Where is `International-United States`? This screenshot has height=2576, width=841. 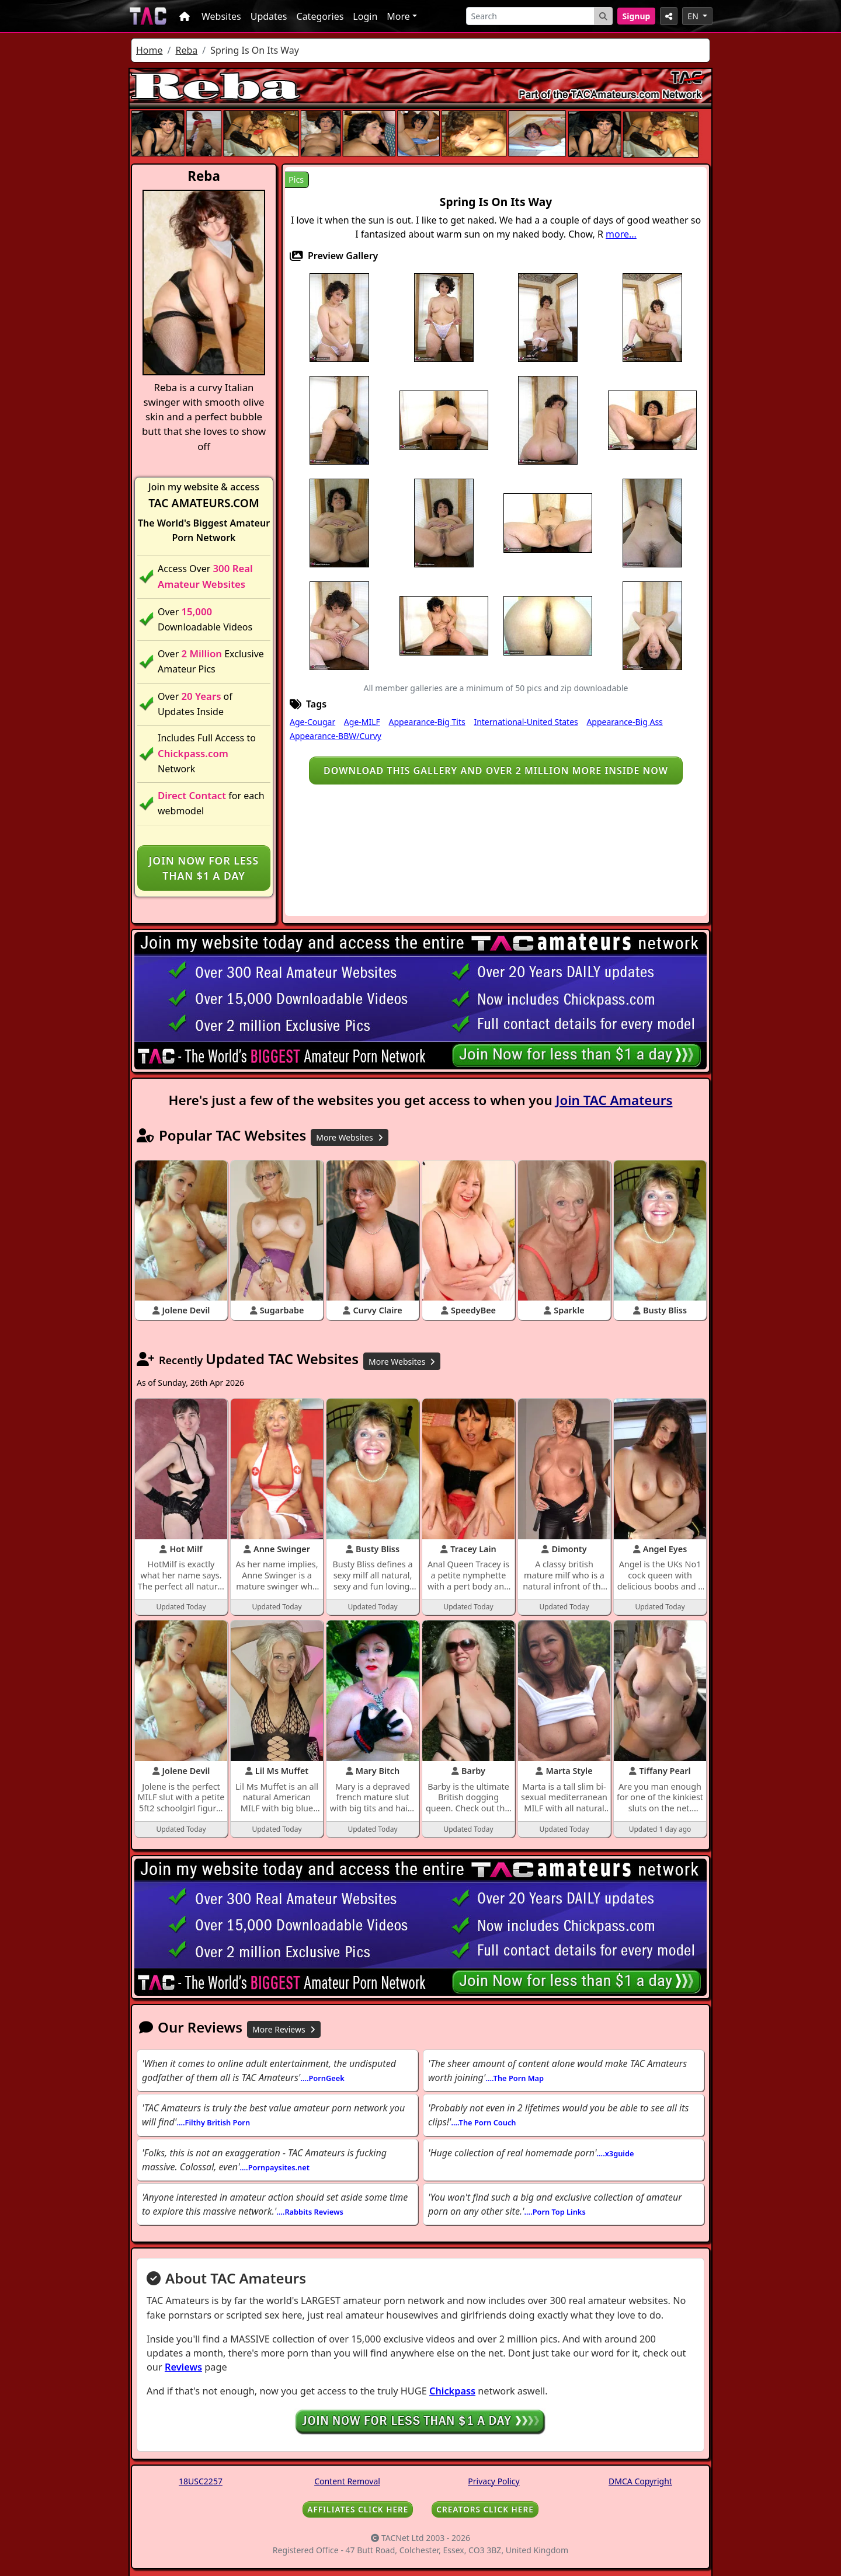
International-United States is located at coordinates (526, 721).